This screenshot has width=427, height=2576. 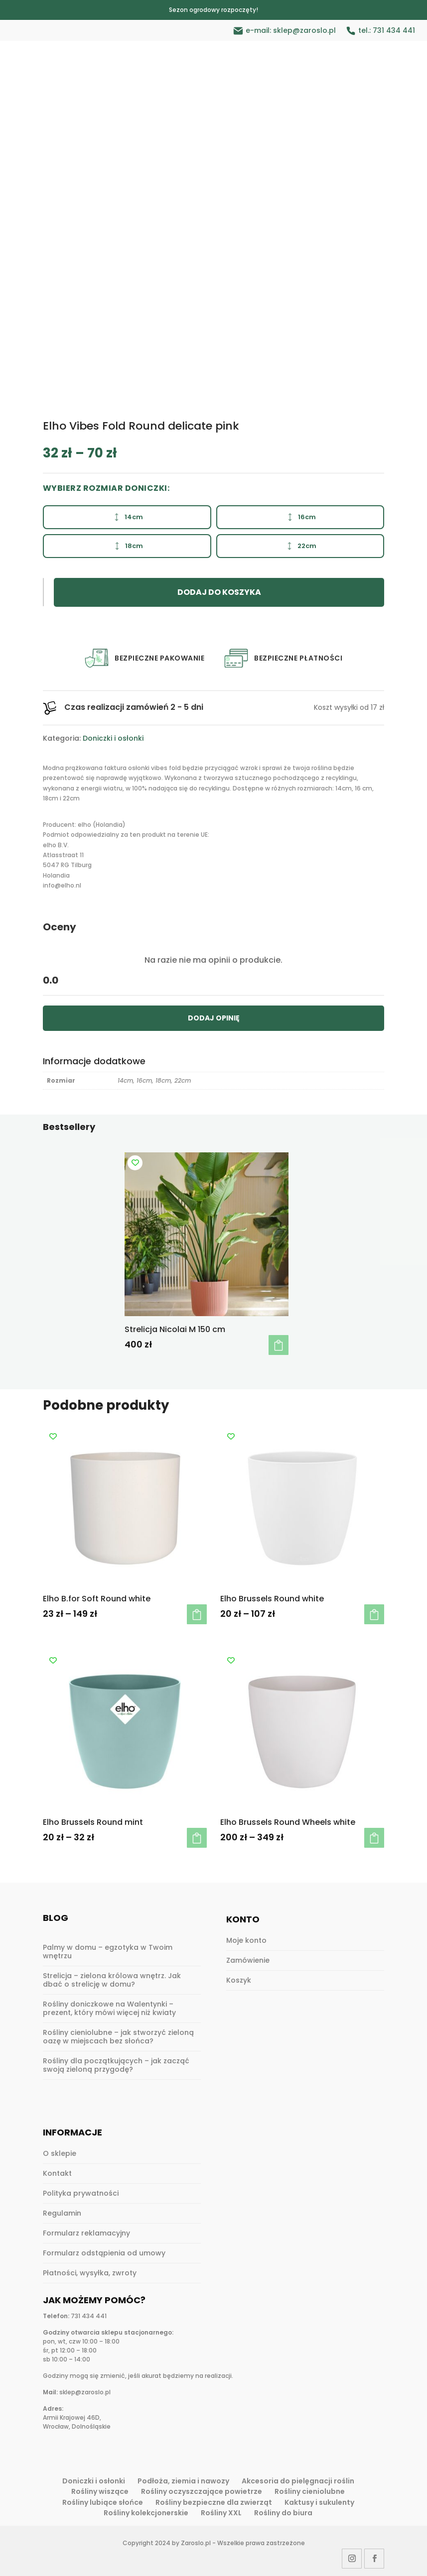 What do you see at coordinates (197, 1838) in the screenshot?
I see `Wybierz opcje [Wybierz opcje dla „Elho Brussels Round mint”]` at bounding box center [197, 1838].